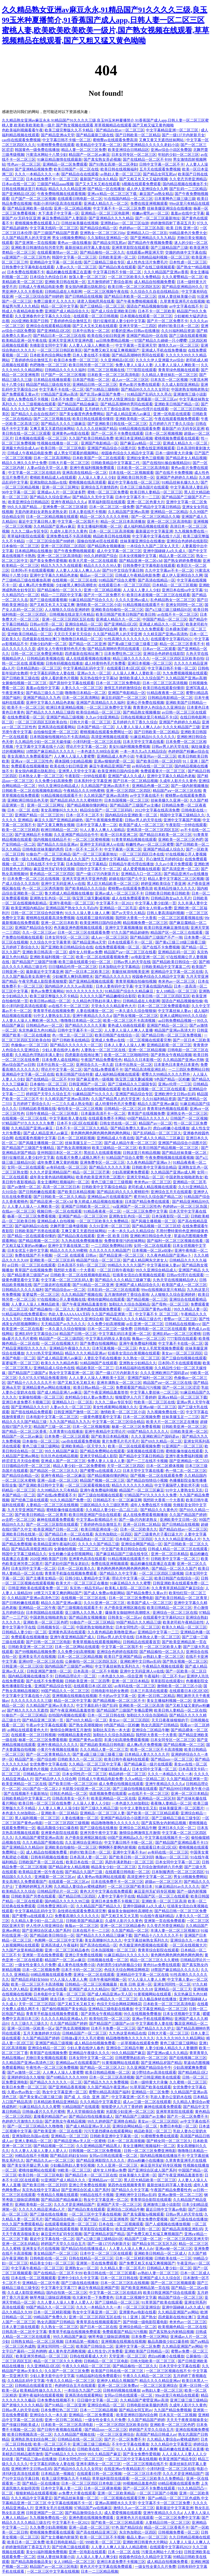 Image resolution: width=212 pixels, height=2576 pixels. Describe the element at coordinates (137, 1627) in the screenshot. I see `日本女同性恋一区二区三区` at that location.